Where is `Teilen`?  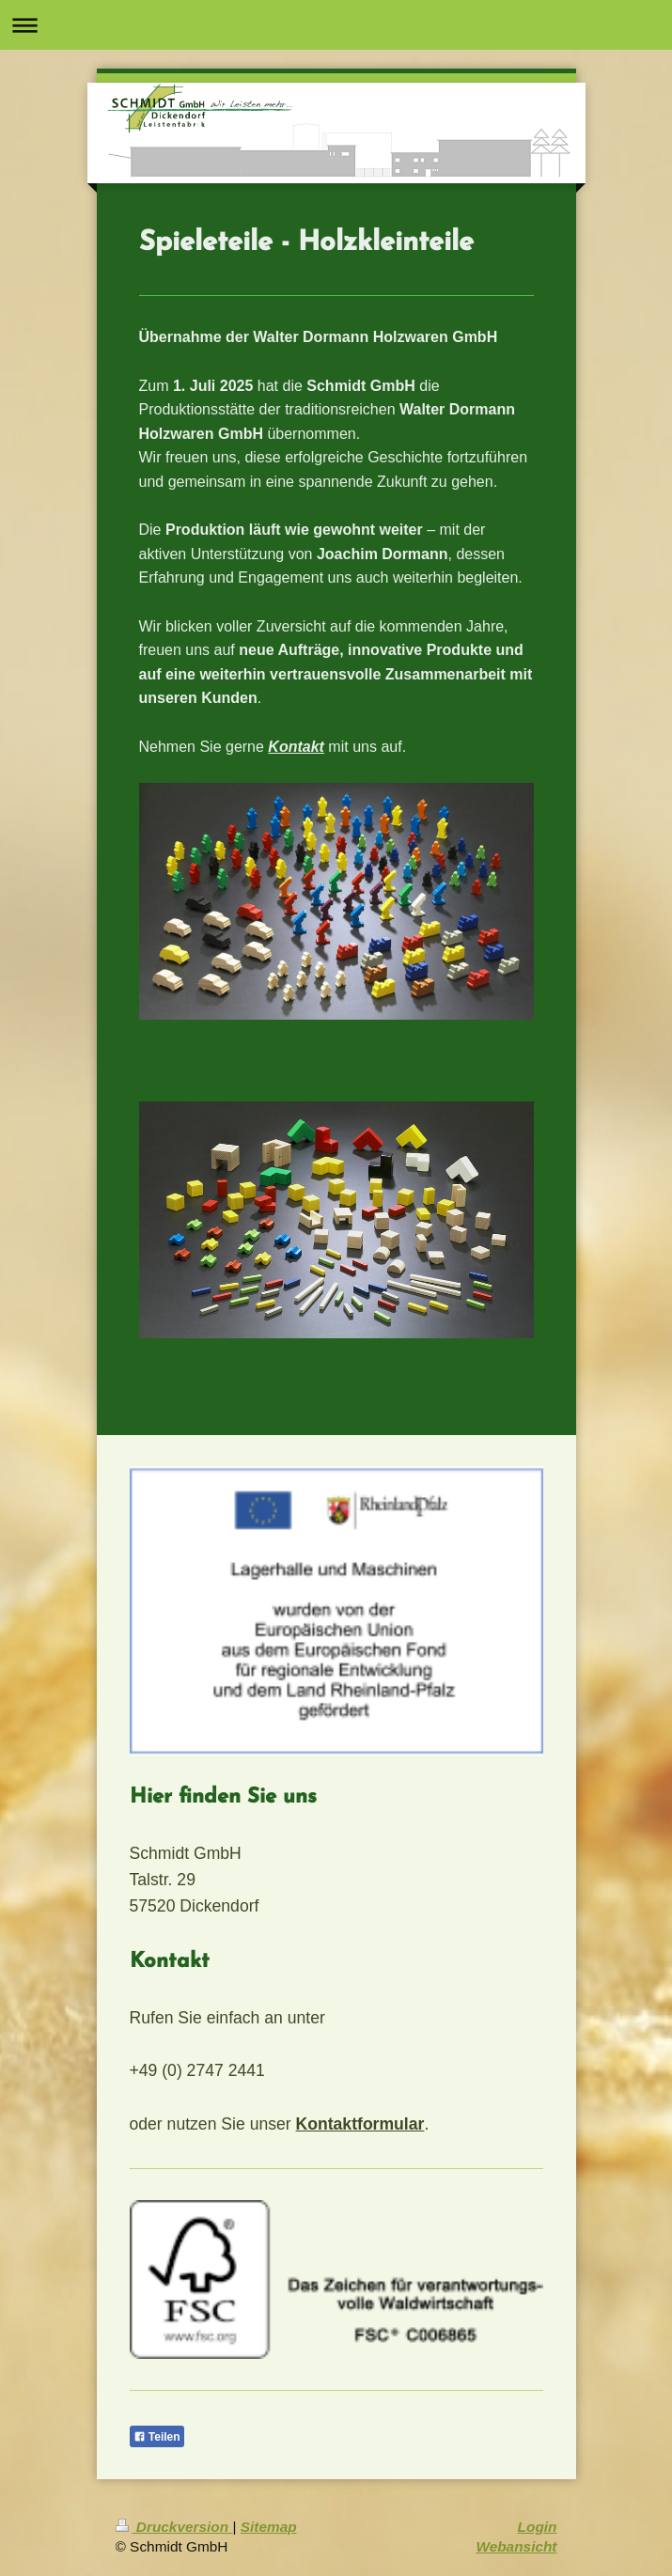
Teilen is located at coordinates (156, 2436).